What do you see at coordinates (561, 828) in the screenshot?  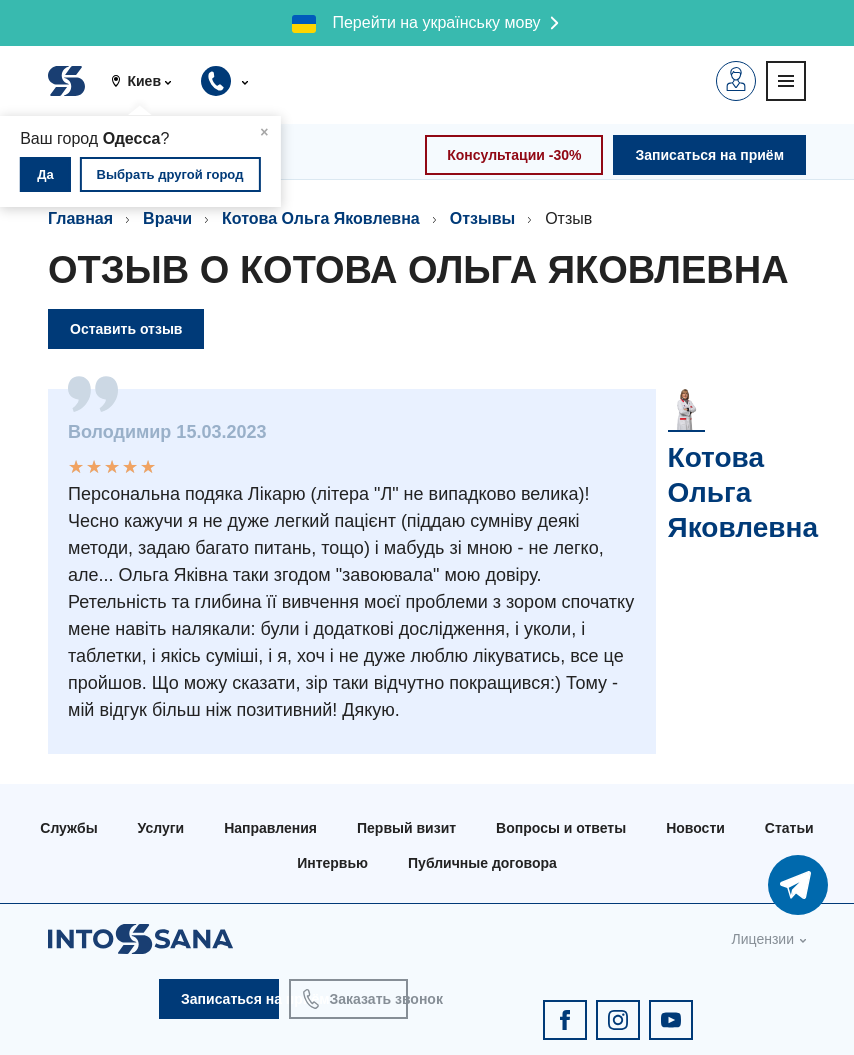 I see `Вопросы и ответы` at bounding box center [561, 828].